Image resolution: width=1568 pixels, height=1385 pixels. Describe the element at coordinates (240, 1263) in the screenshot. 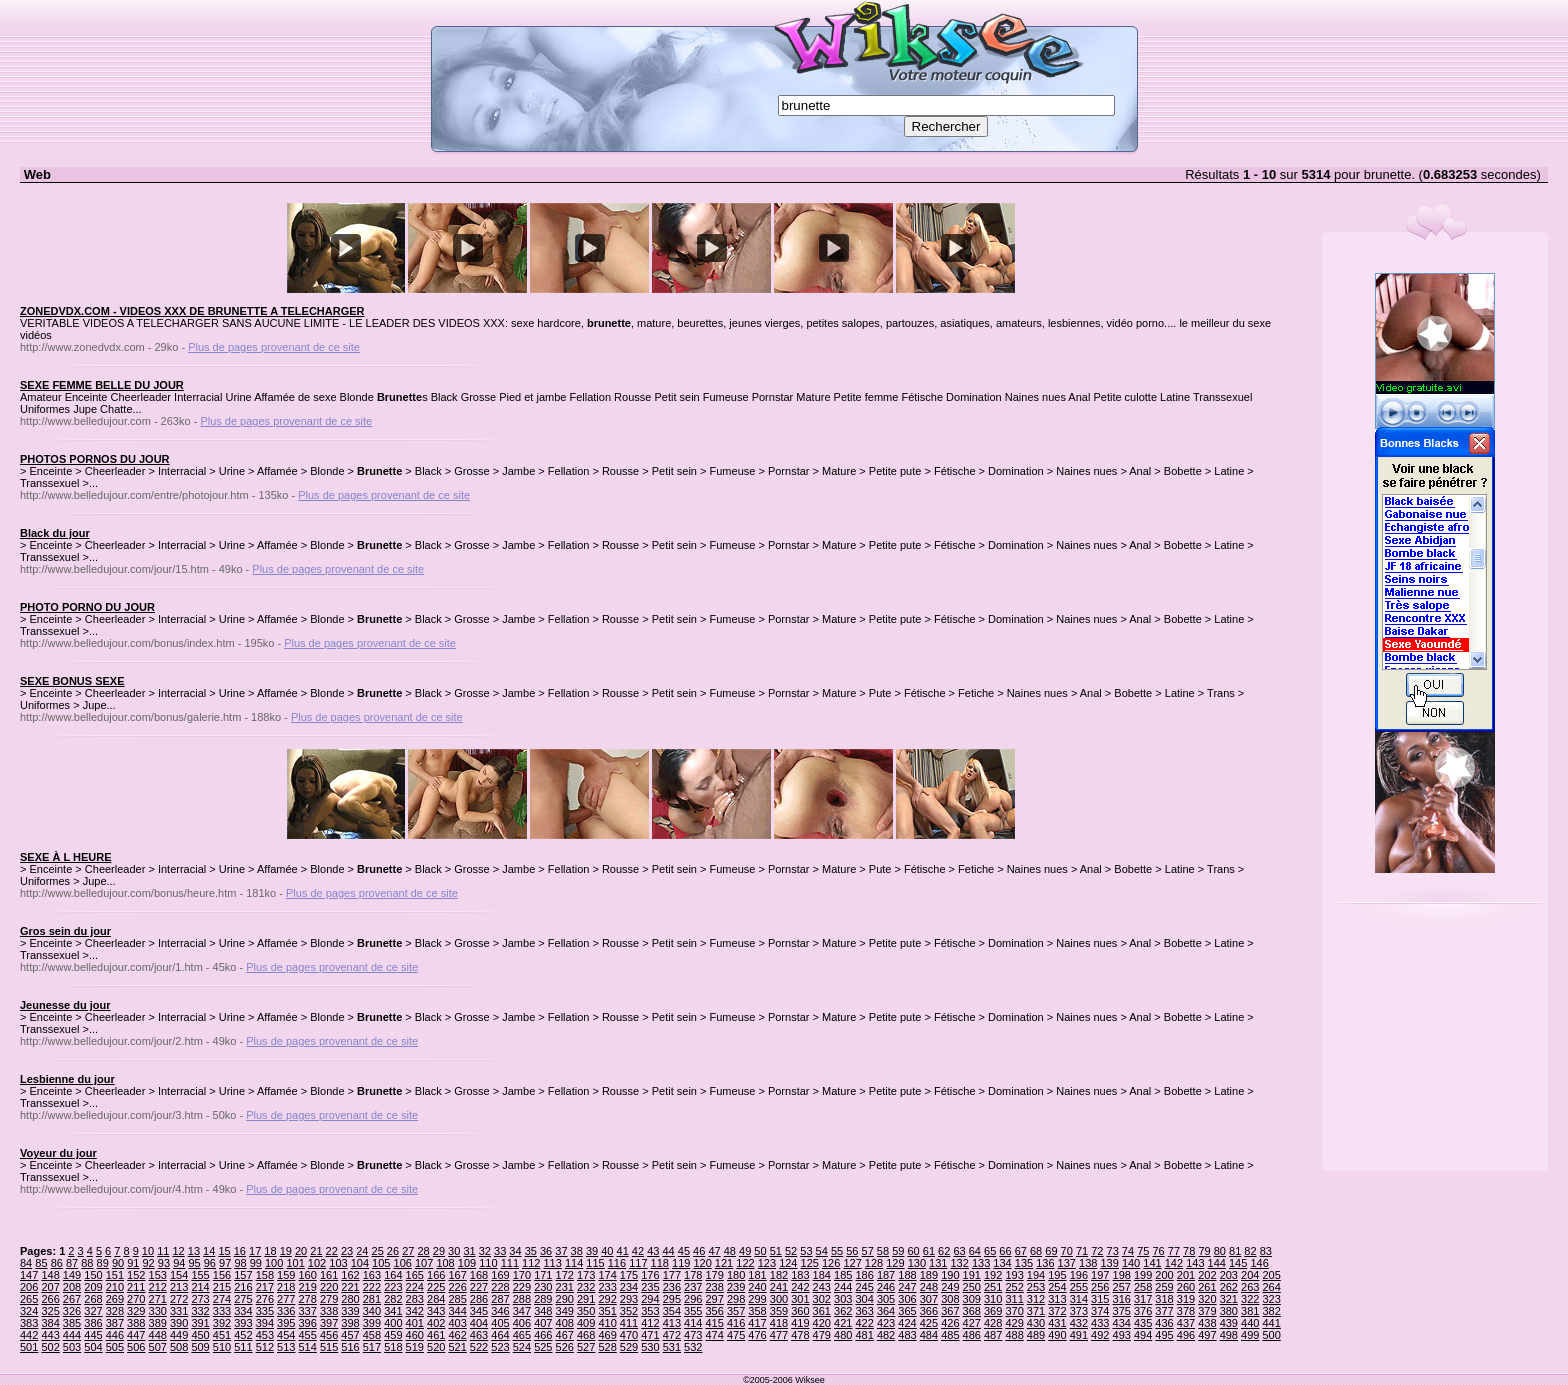

I see `98` at that location.